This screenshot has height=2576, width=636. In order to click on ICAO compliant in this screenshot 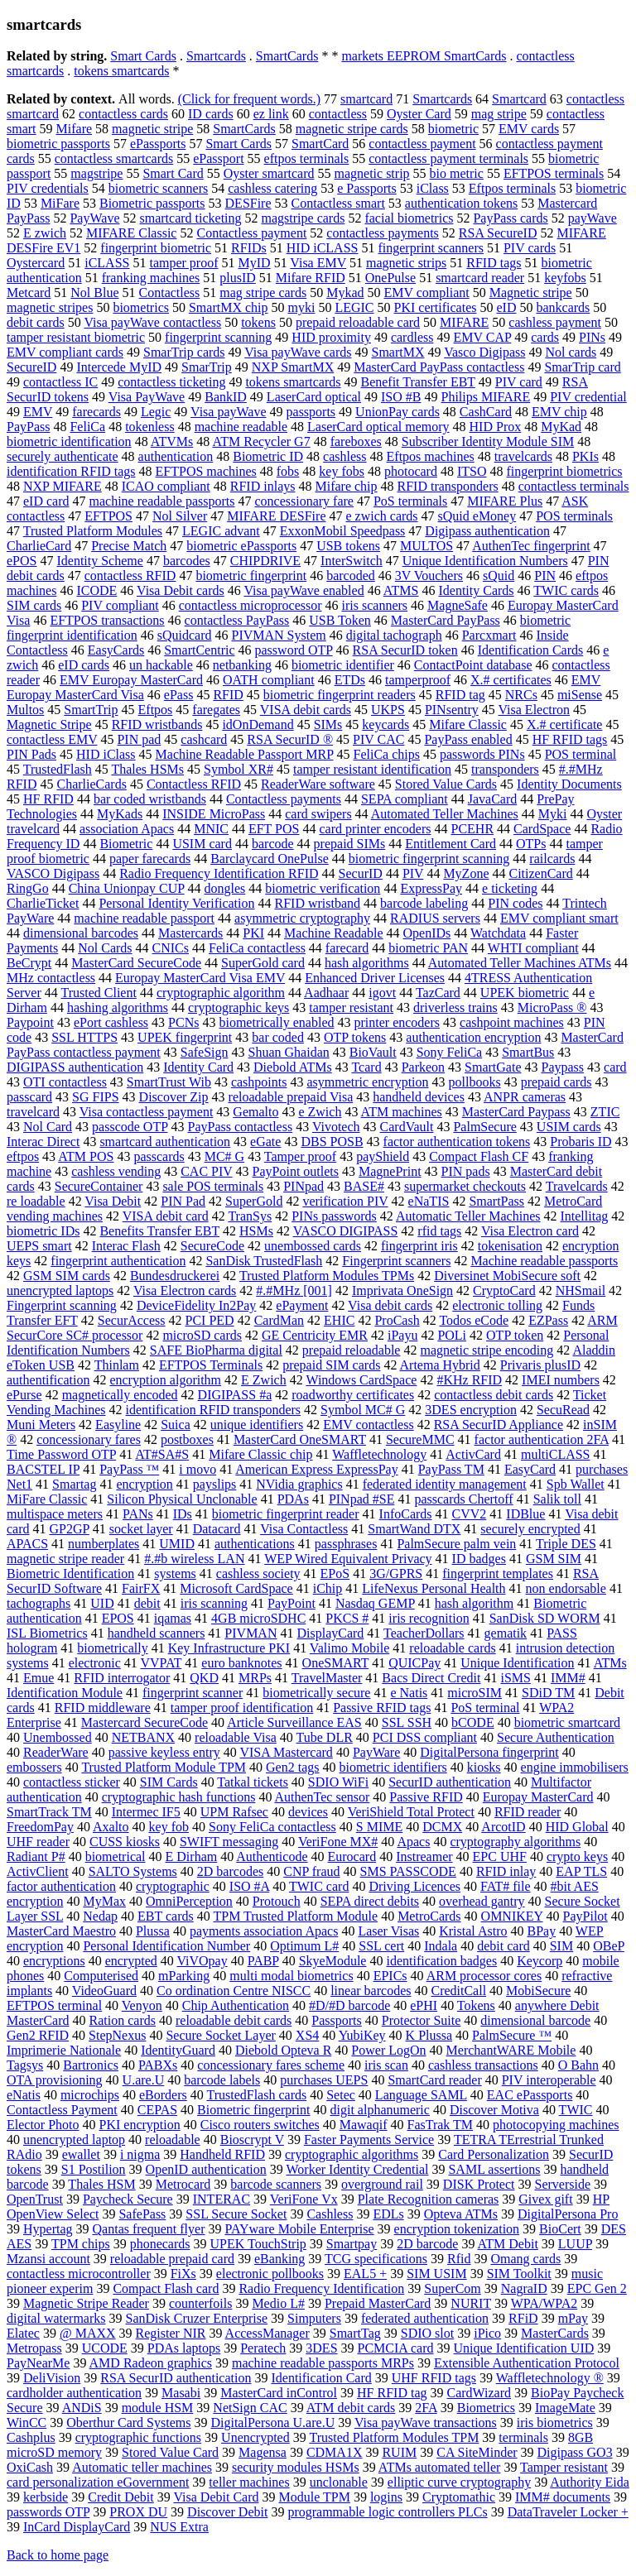, I will do `click(166, 486)`.